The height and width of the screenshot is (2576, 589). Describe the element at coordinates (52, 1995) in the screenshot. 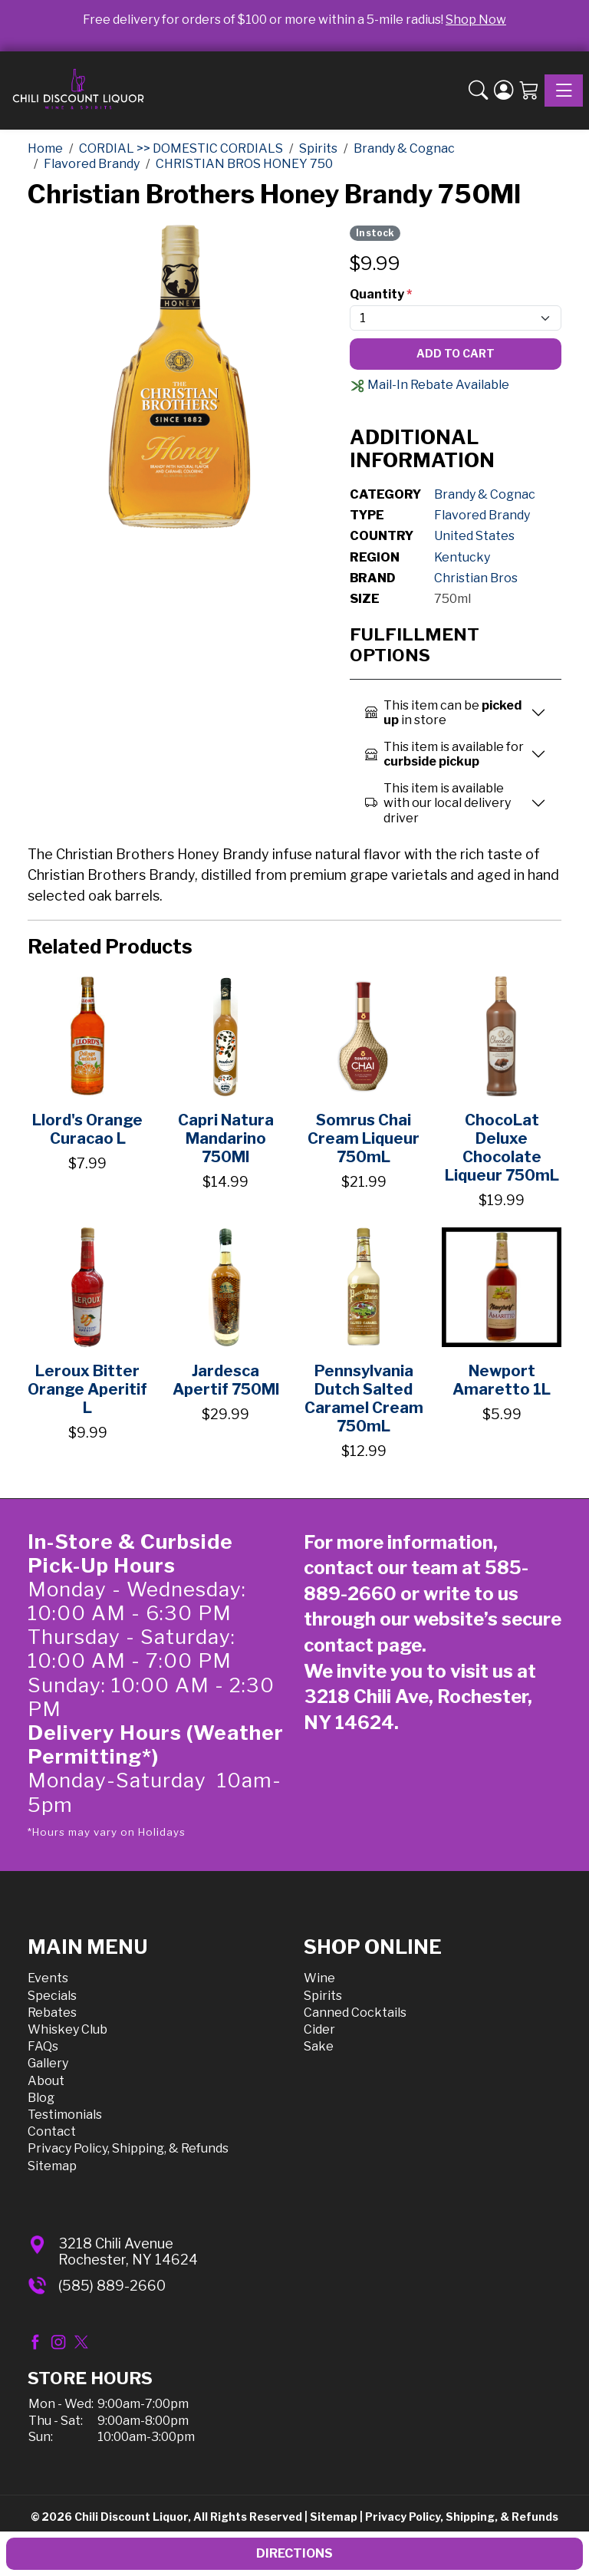

I see `Specials` at that location.